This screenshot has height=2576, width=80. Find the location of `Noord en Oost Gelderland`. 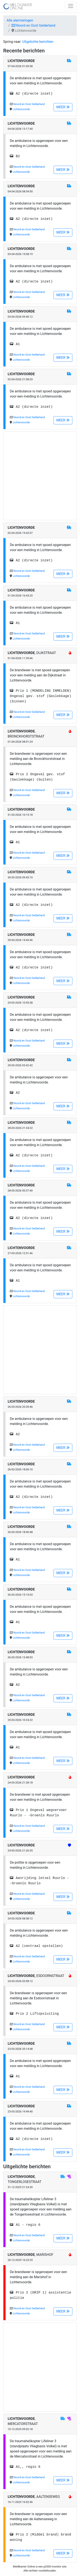

Noord en Oost Gelderland is located at coordinates (33, 25).